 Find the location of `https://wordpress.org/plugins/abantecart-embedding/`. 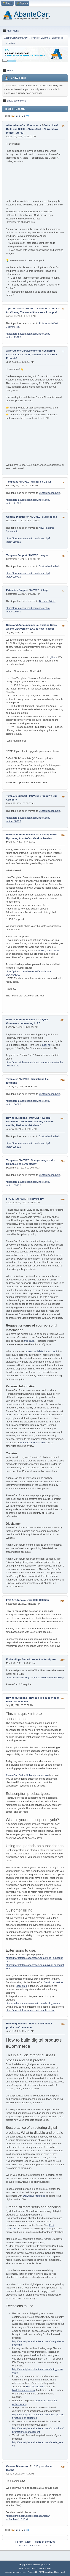

https://wordpress.org/plugins/abantecart-embedding/ is located at coordinates (35, 1677).